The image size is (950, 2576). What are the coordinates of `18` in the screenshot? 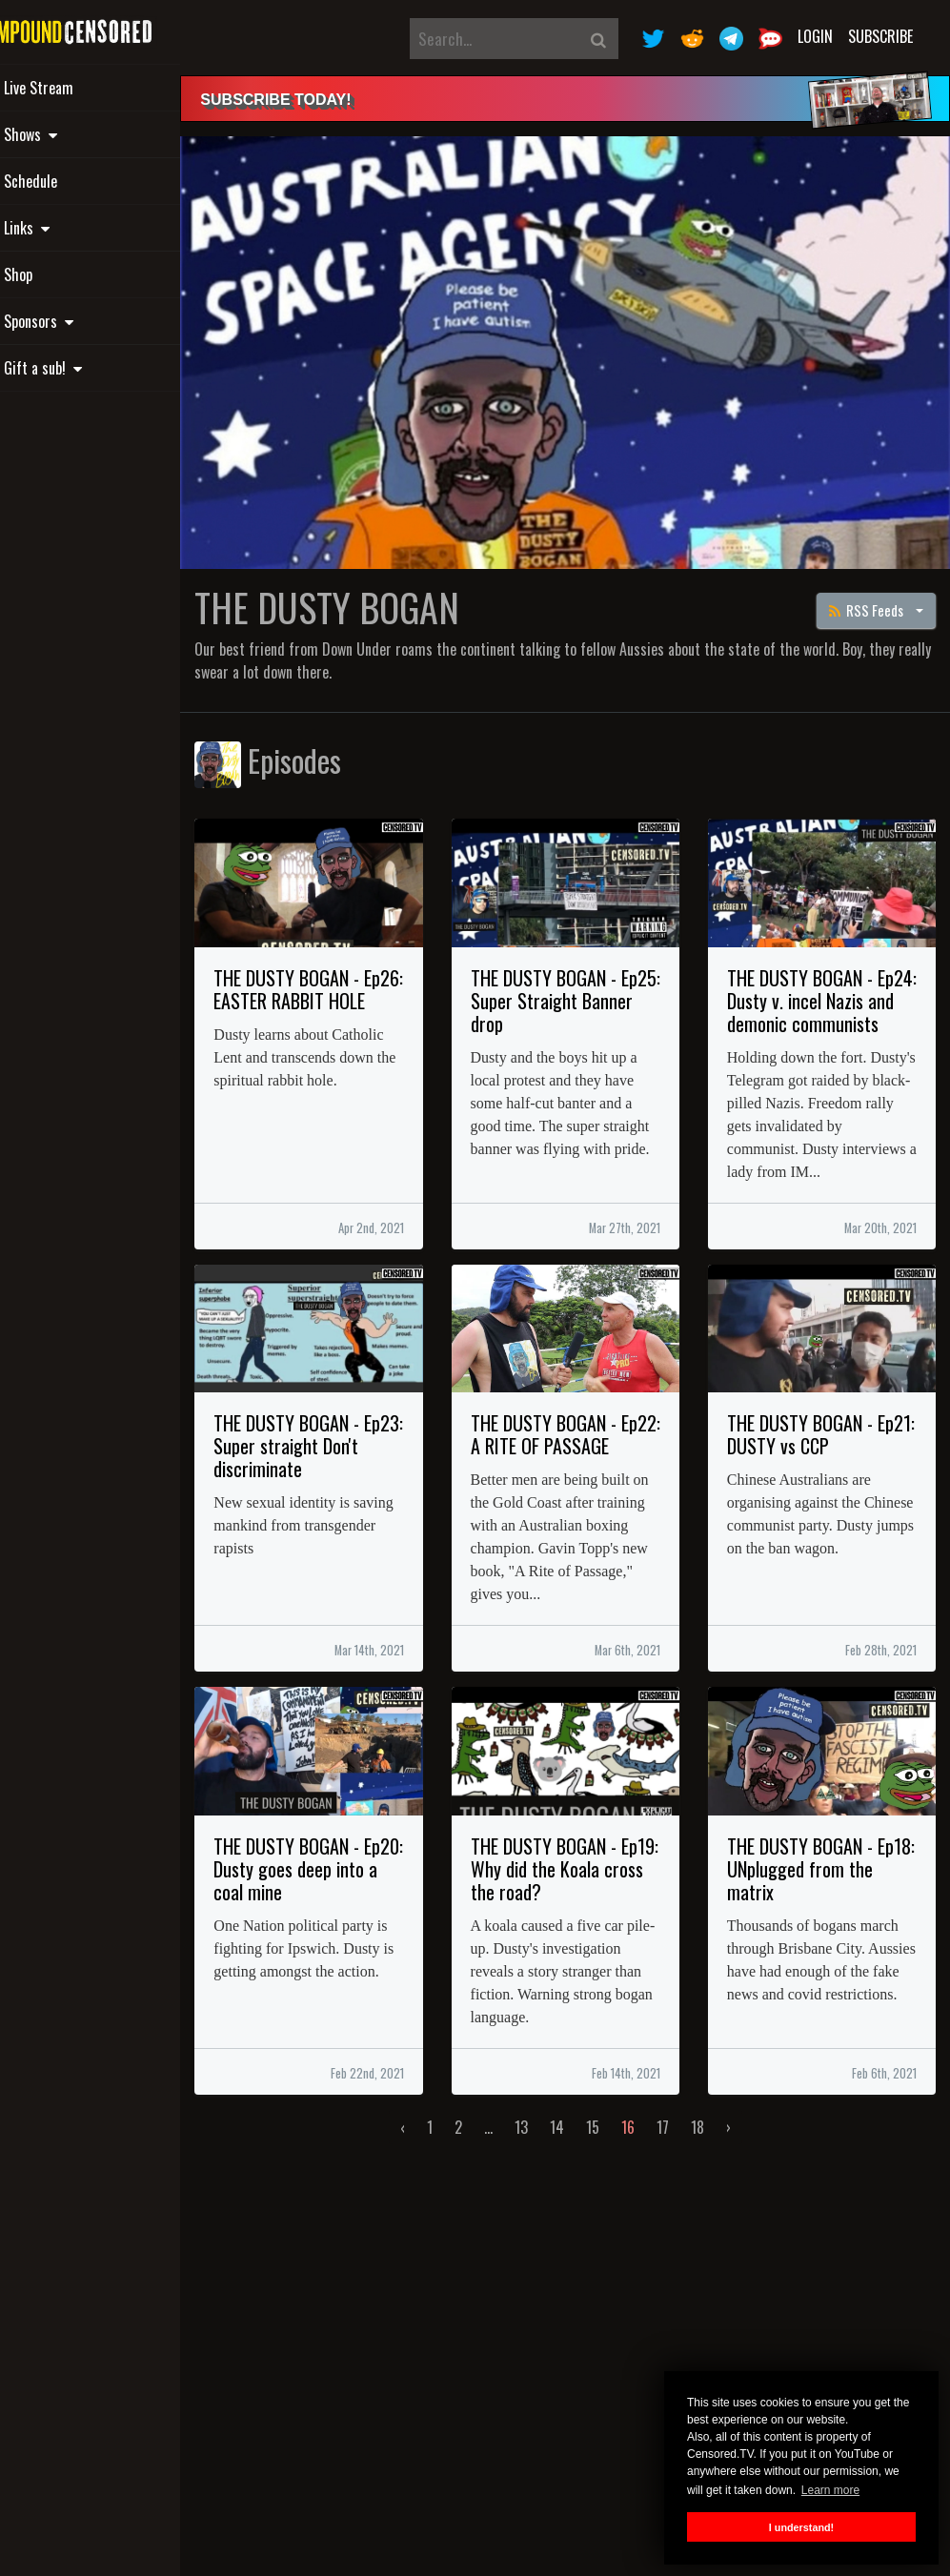 It's located at (721, 2164).